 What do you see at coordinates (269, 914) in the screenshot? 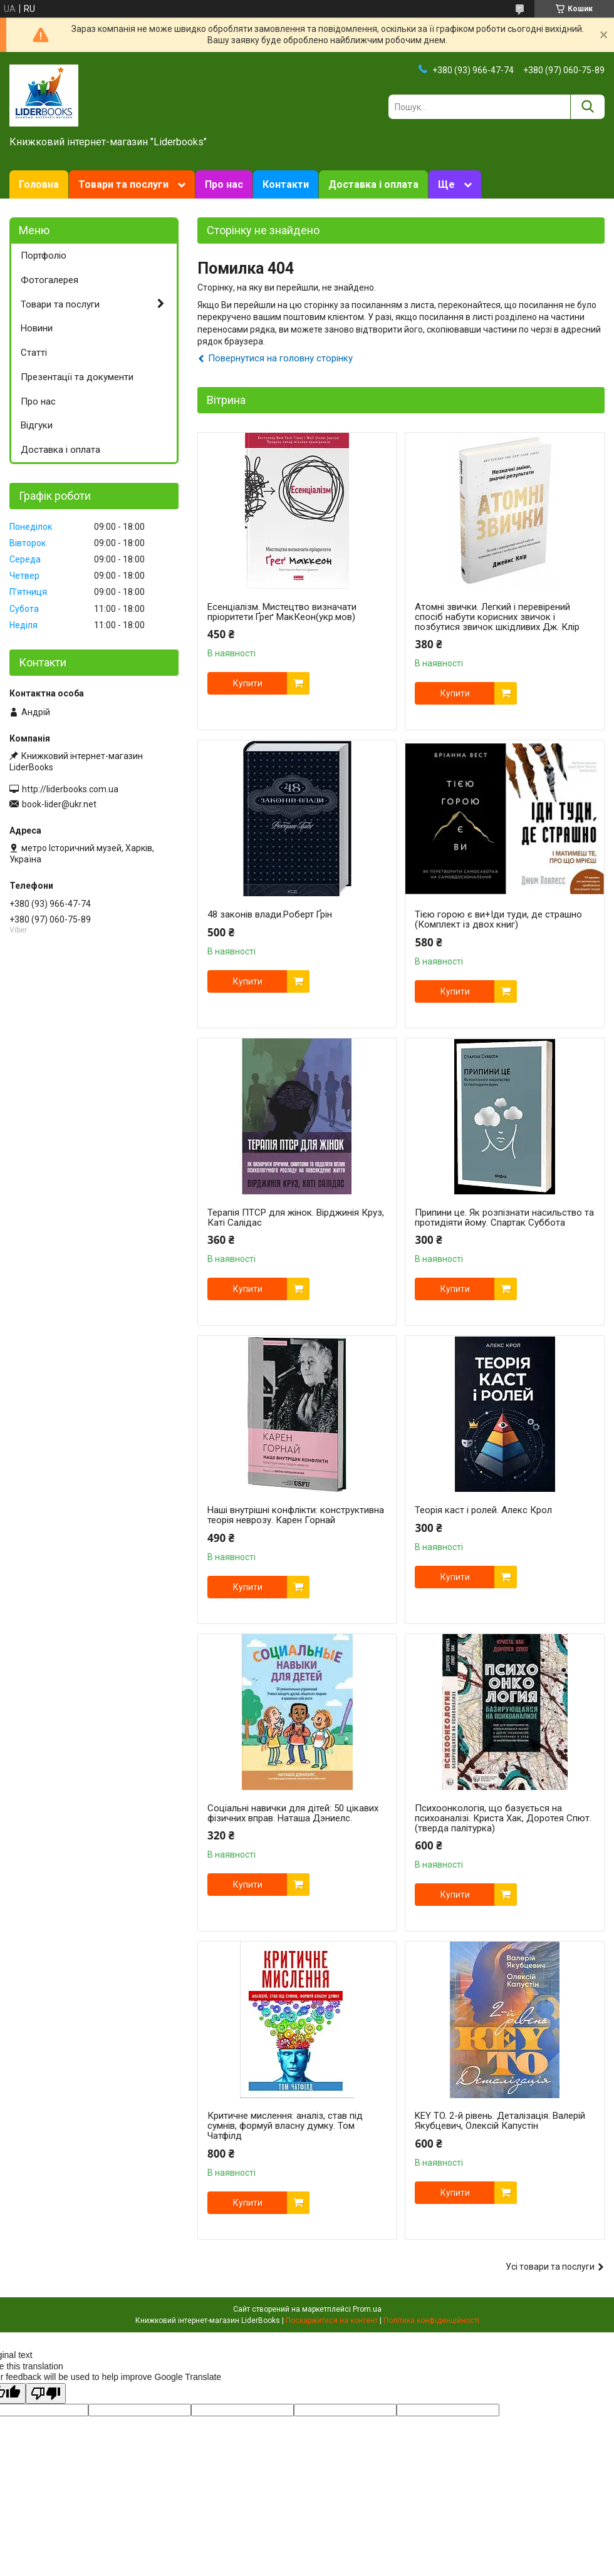
I see `48 законів влади.Роберт Ґрін` at bounding box center [269, 914].